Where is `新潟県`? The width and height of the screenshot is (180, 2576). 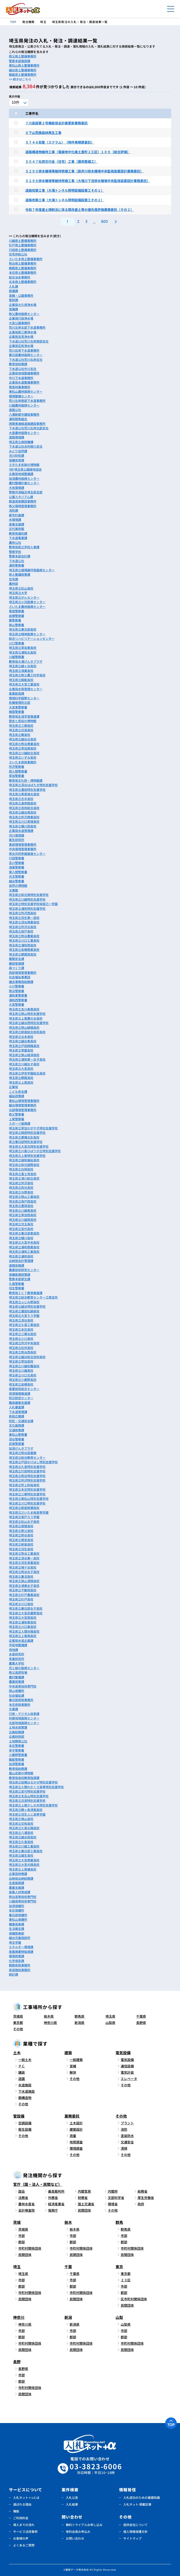 新潟県 is located at coordinates (79, 2022).